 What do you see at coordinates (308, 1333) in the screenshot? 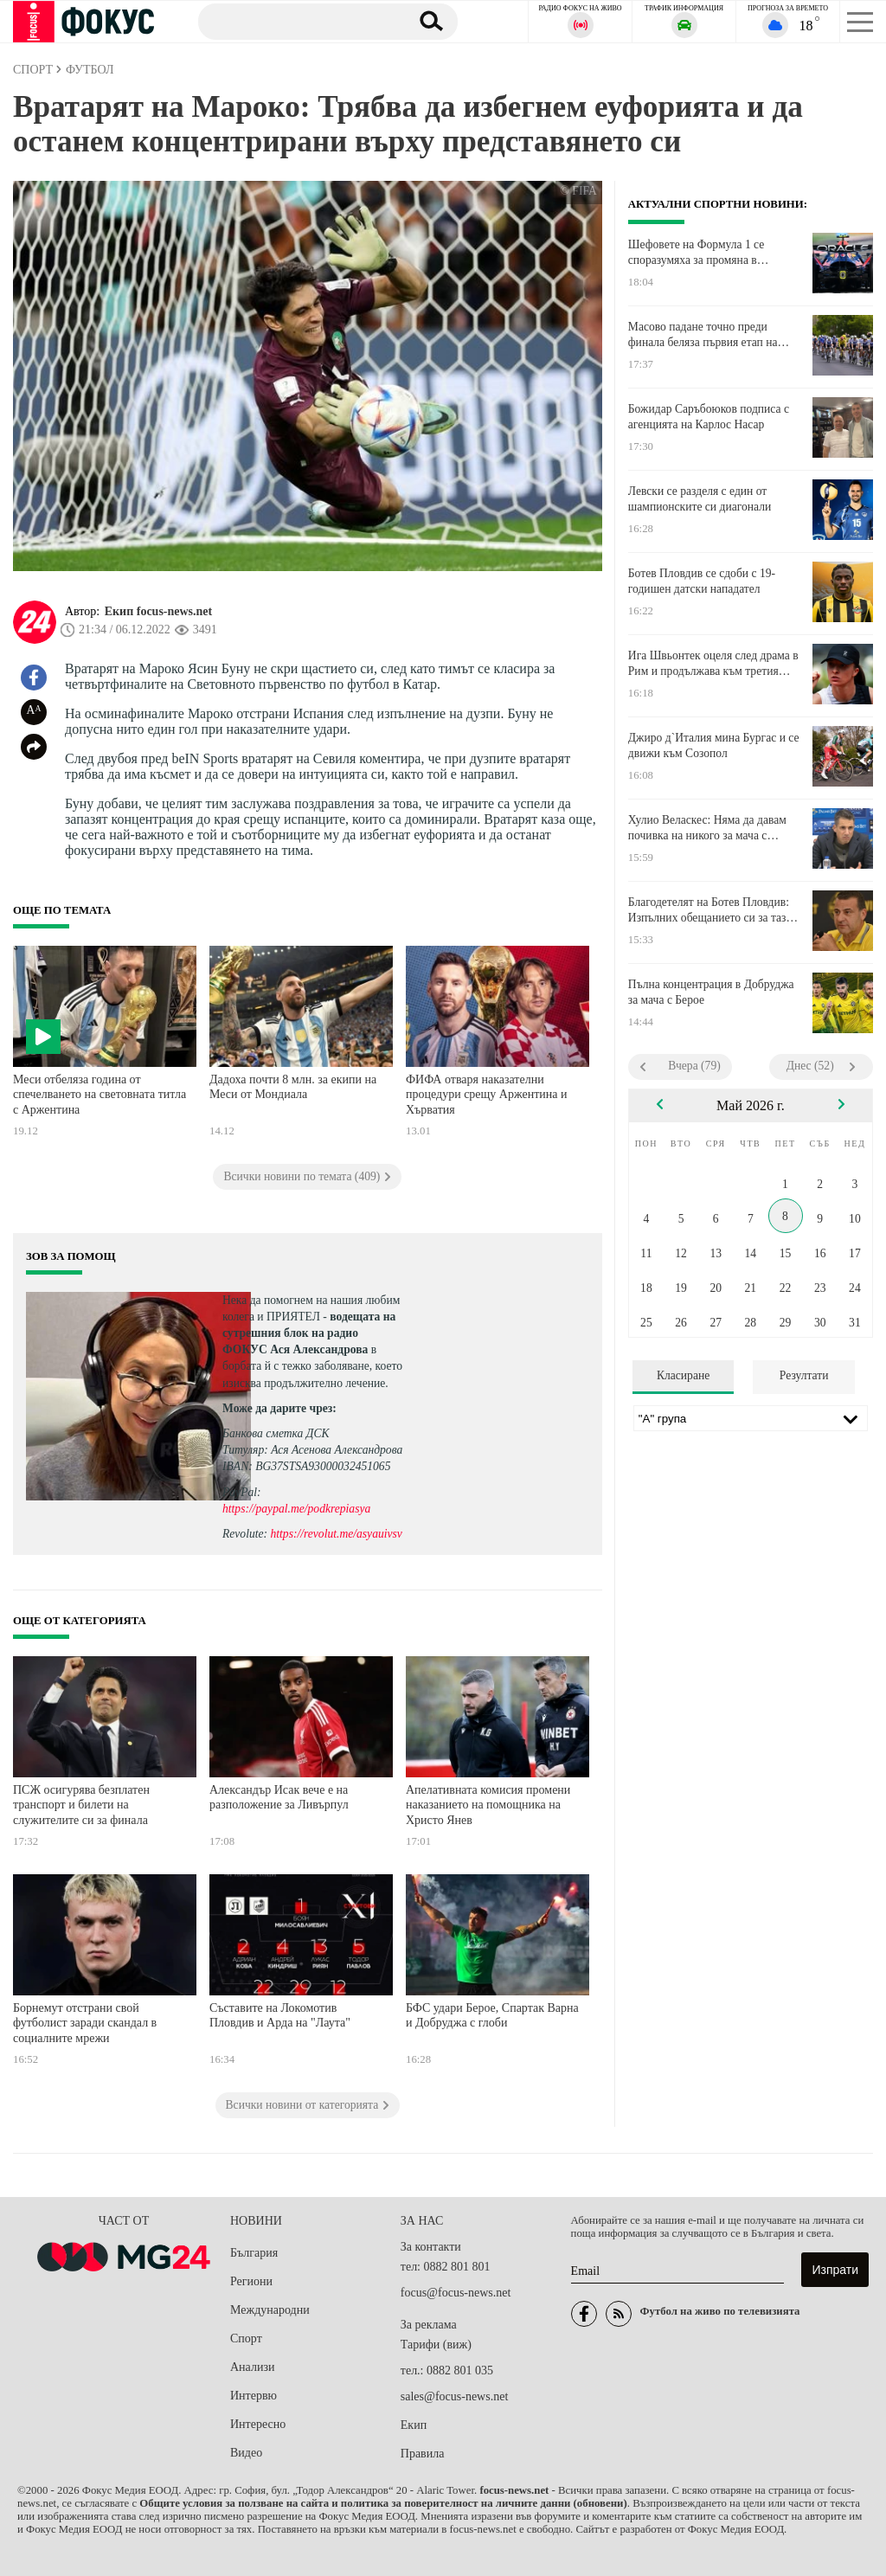
I see `водещата на сутрешния блок на радио ФОКУС Ася Александрова` at bounding box center [308, 1333].